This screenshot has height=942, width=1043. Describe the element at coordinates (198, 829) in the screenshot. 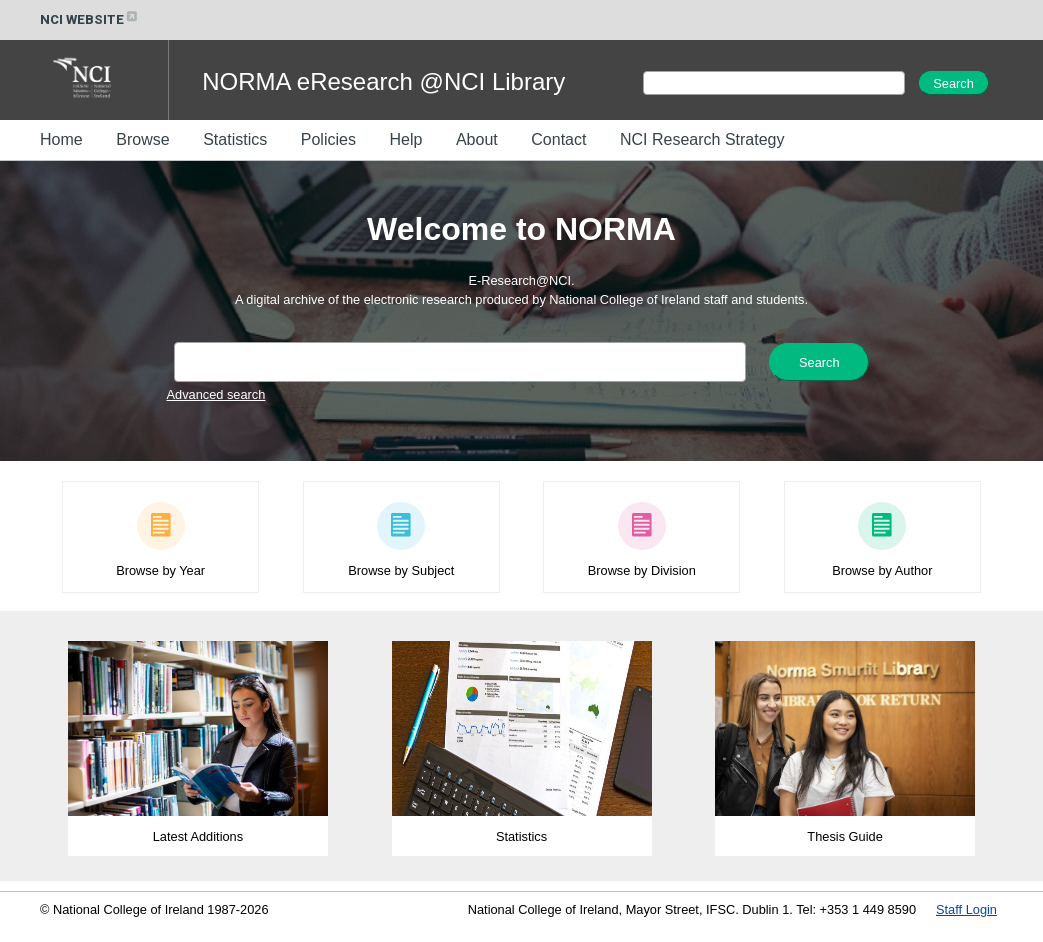

I see `Latest Additions` at that location.